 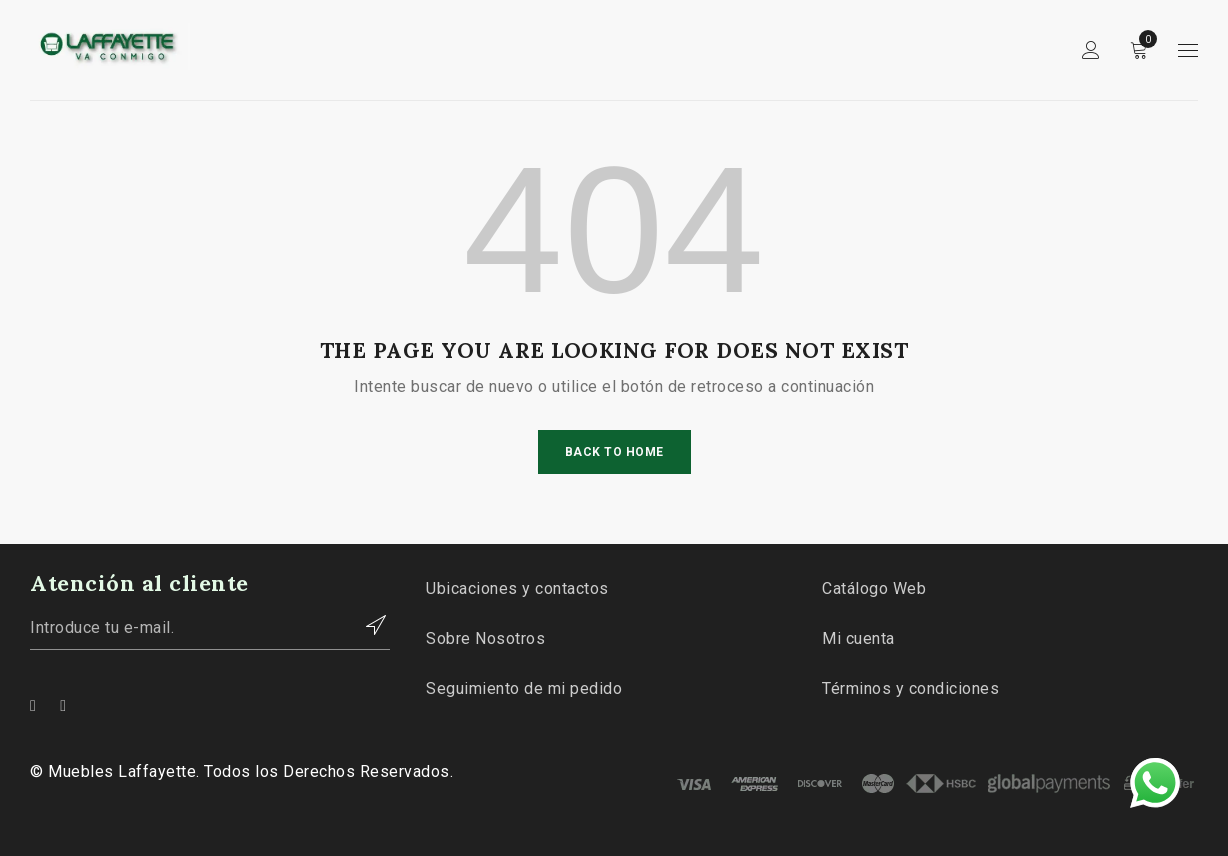 What do you see at coordinates (858, 638) in the screenshot?
I see `Mi cuenta` at bounding box center [858, 638].